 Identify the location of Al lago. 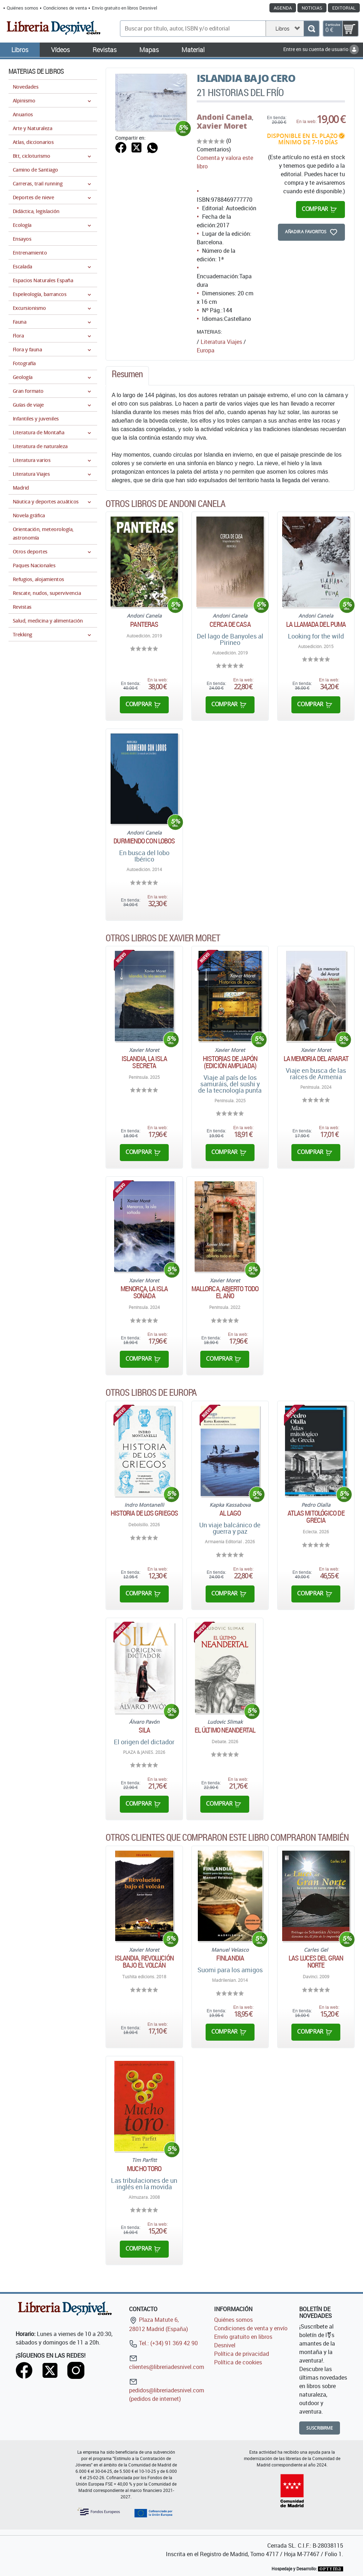
(230, 1513).